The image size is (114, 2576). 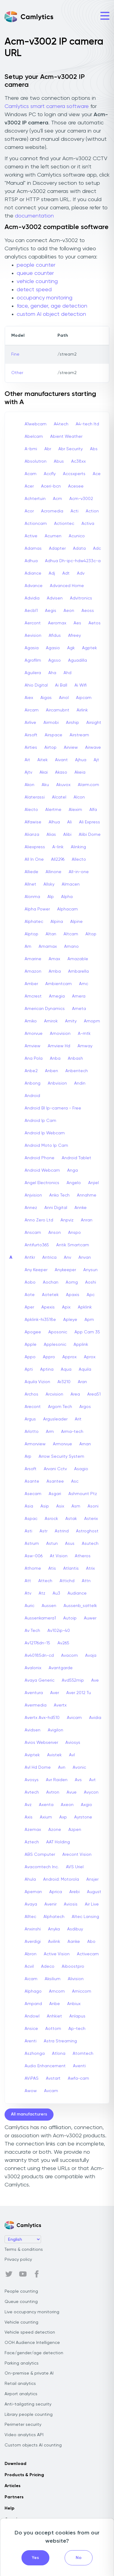 I want to click on Agasio, so click(x=53, y=648).